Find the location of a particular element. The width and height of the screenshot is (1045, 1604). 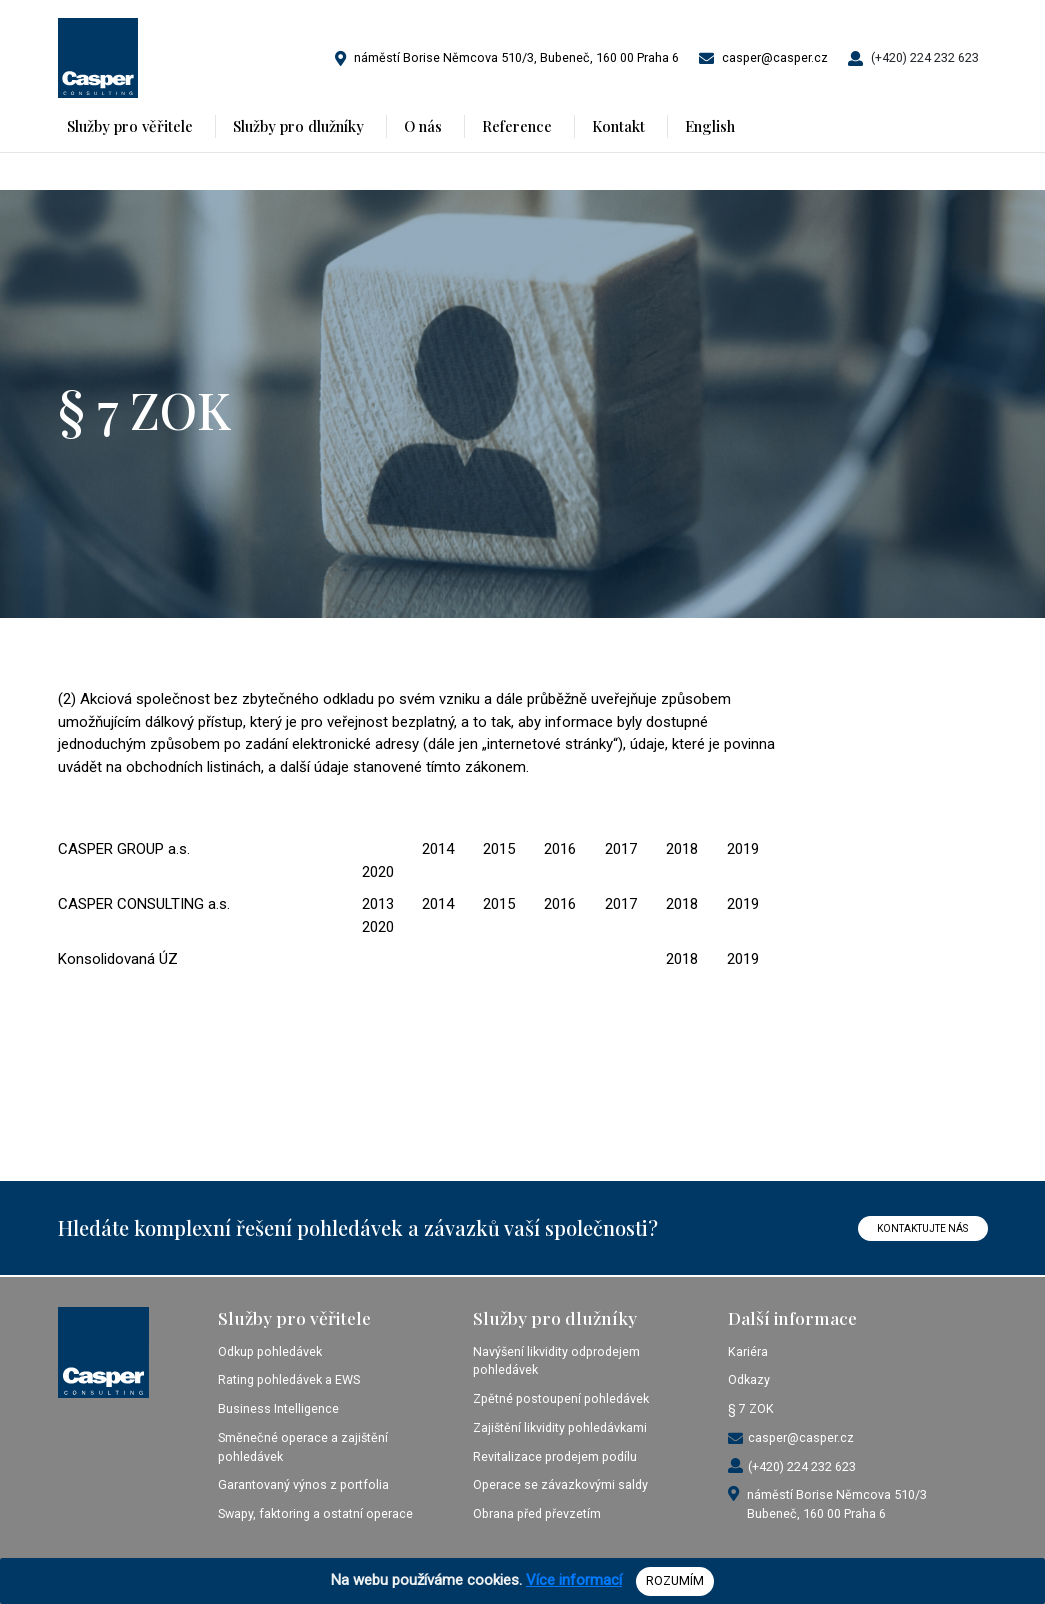

Swapy, faktoring a ostatní operace is located at coordinates (315, 1513).